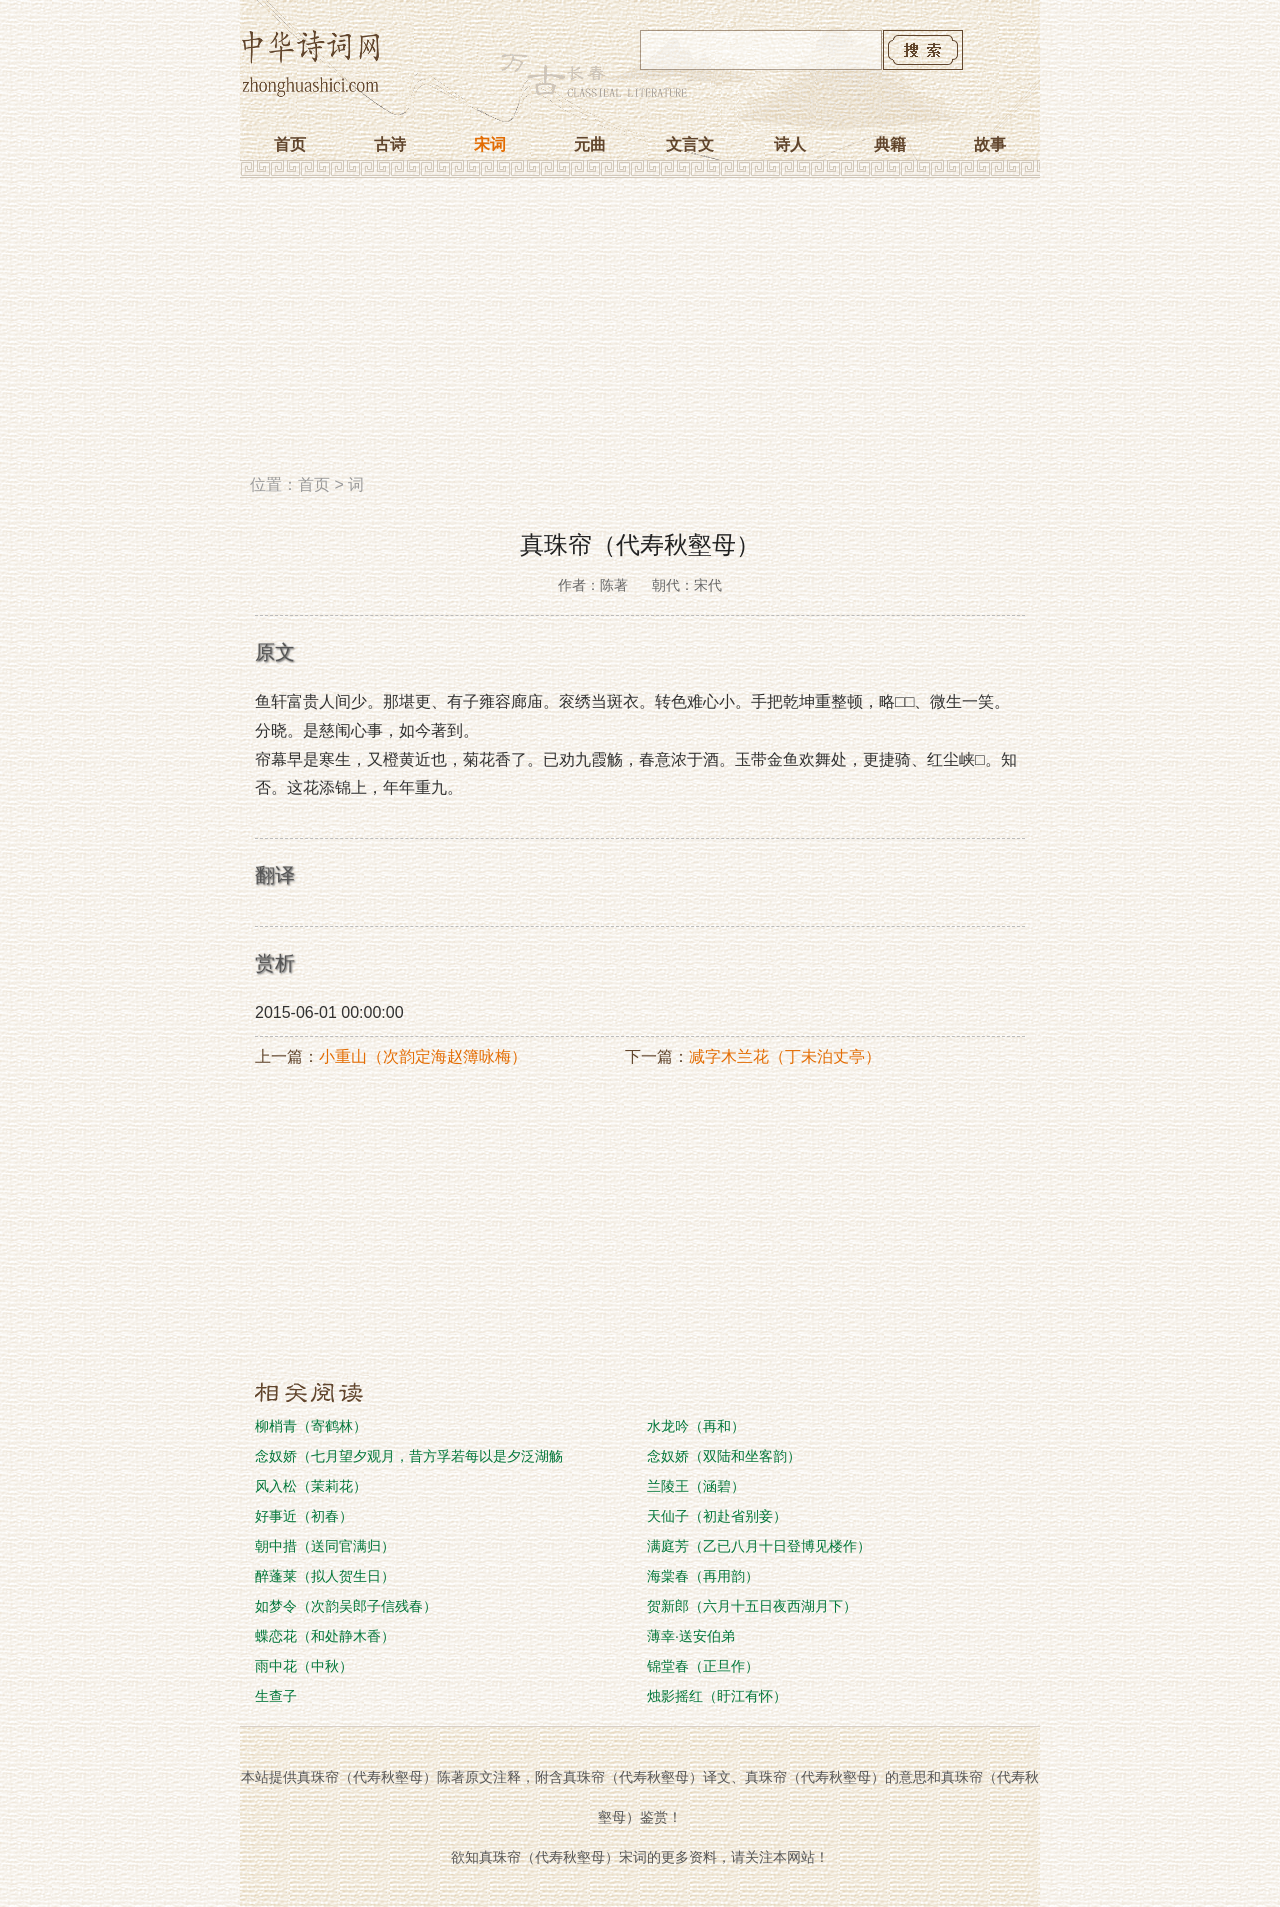  What do you see at coordinates (703, 1576) in the screenshot?
I see `海棠春（再用韵）` at bounding box center [703, 1576].